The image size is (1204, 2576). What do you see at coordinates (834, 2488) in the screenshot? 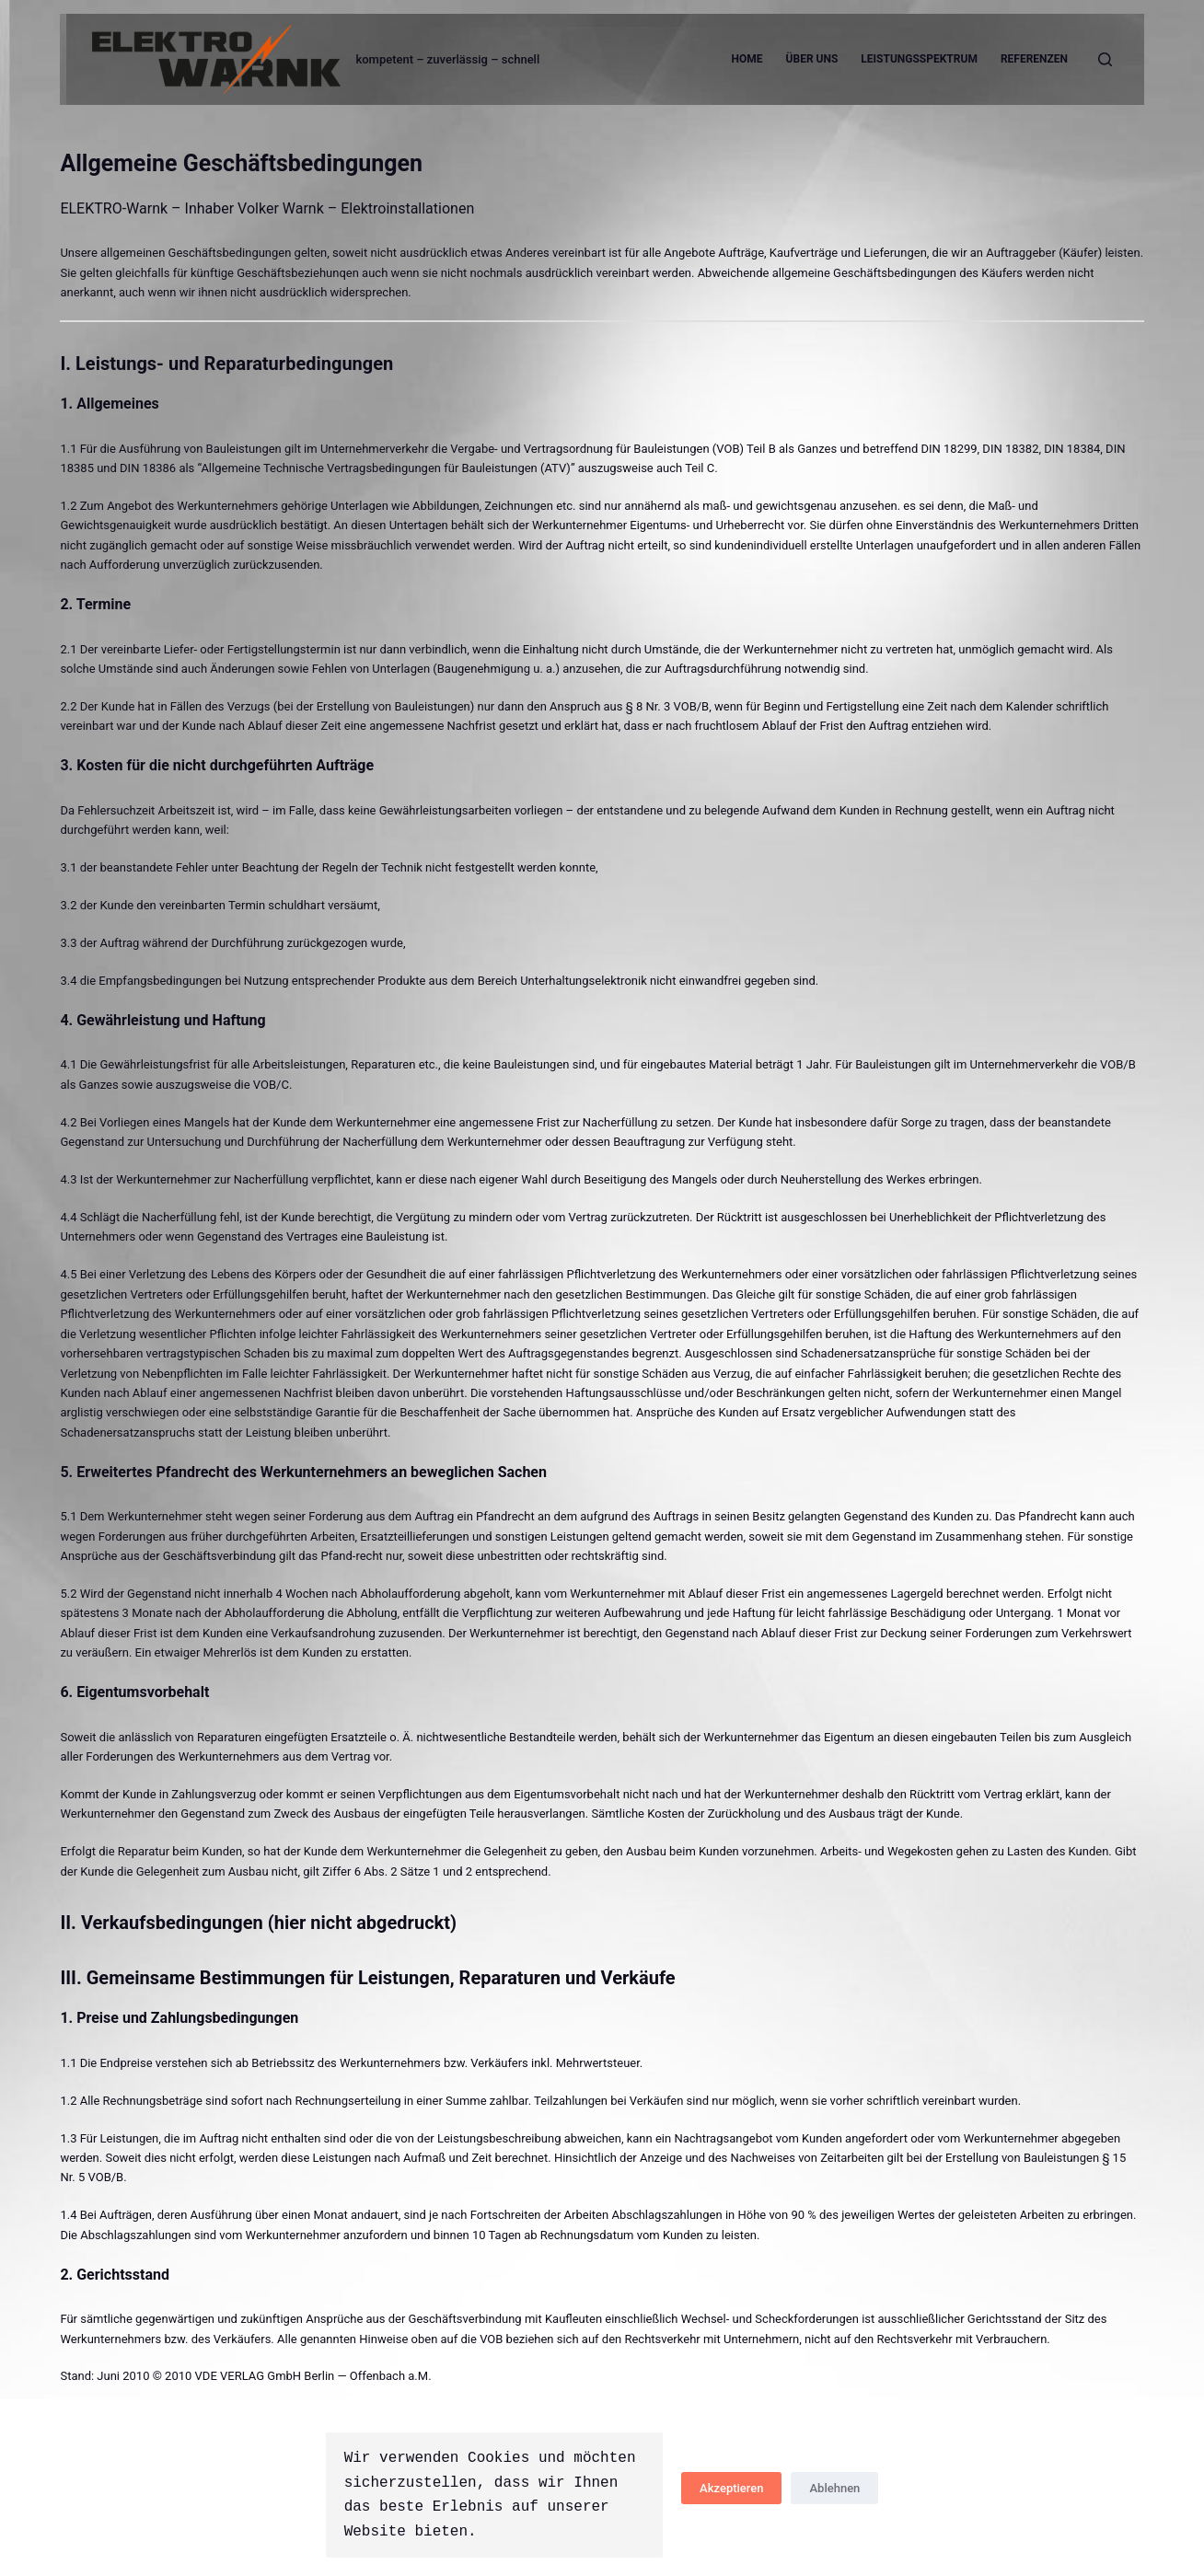
I see `Ablehnen` at bounding box center [834, 2488].